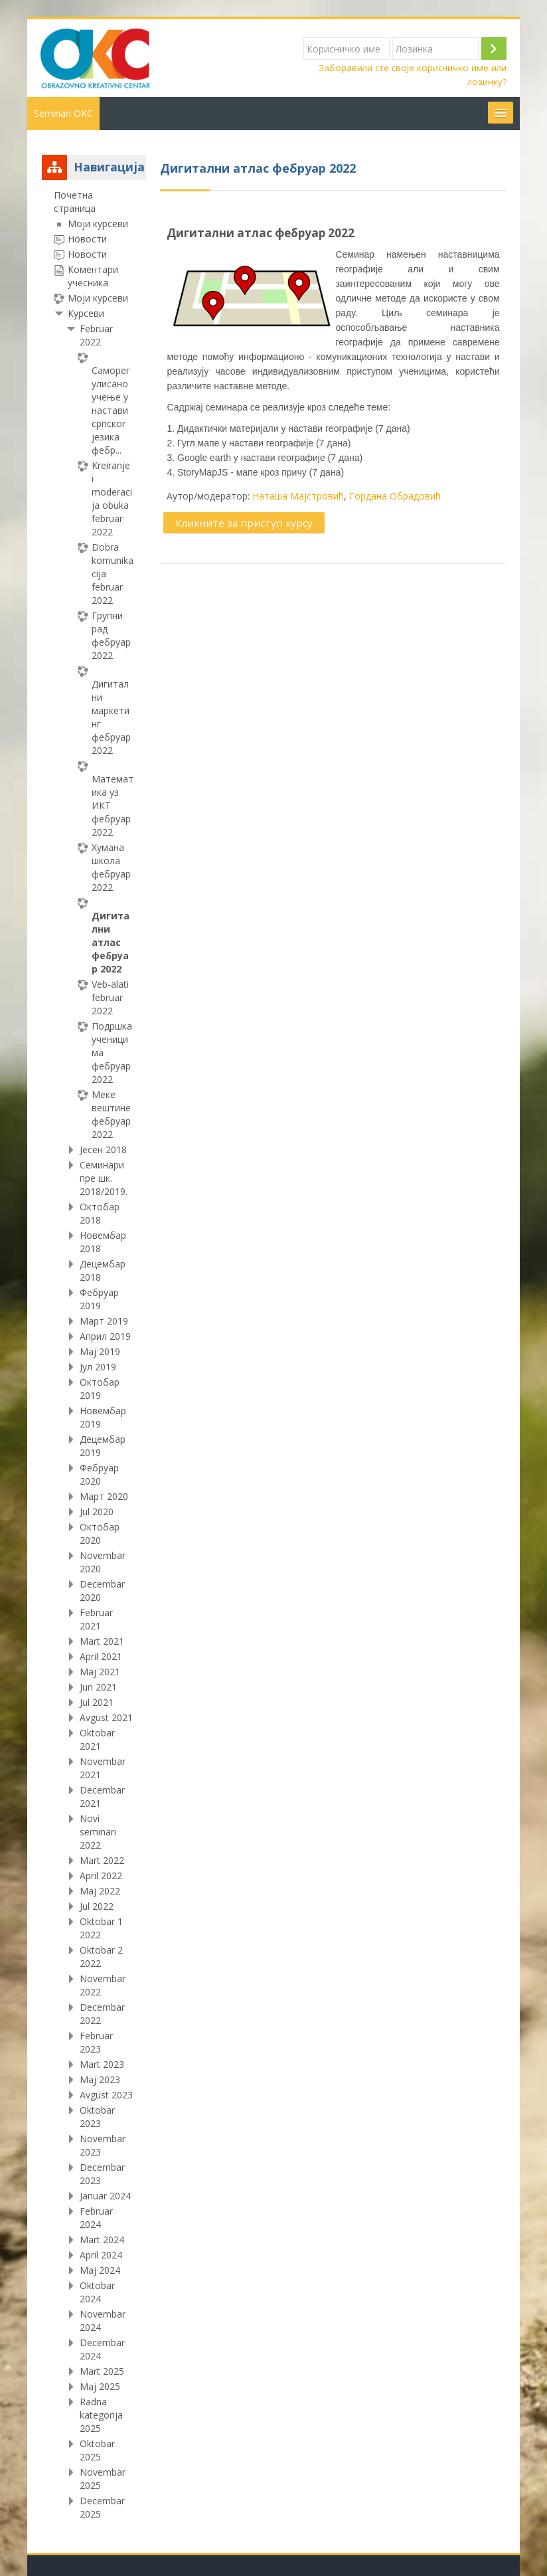  What do you see at coordinates (75, 202) in the screenshot?
I see `Почетна страница` at bounding box center [75, 202].